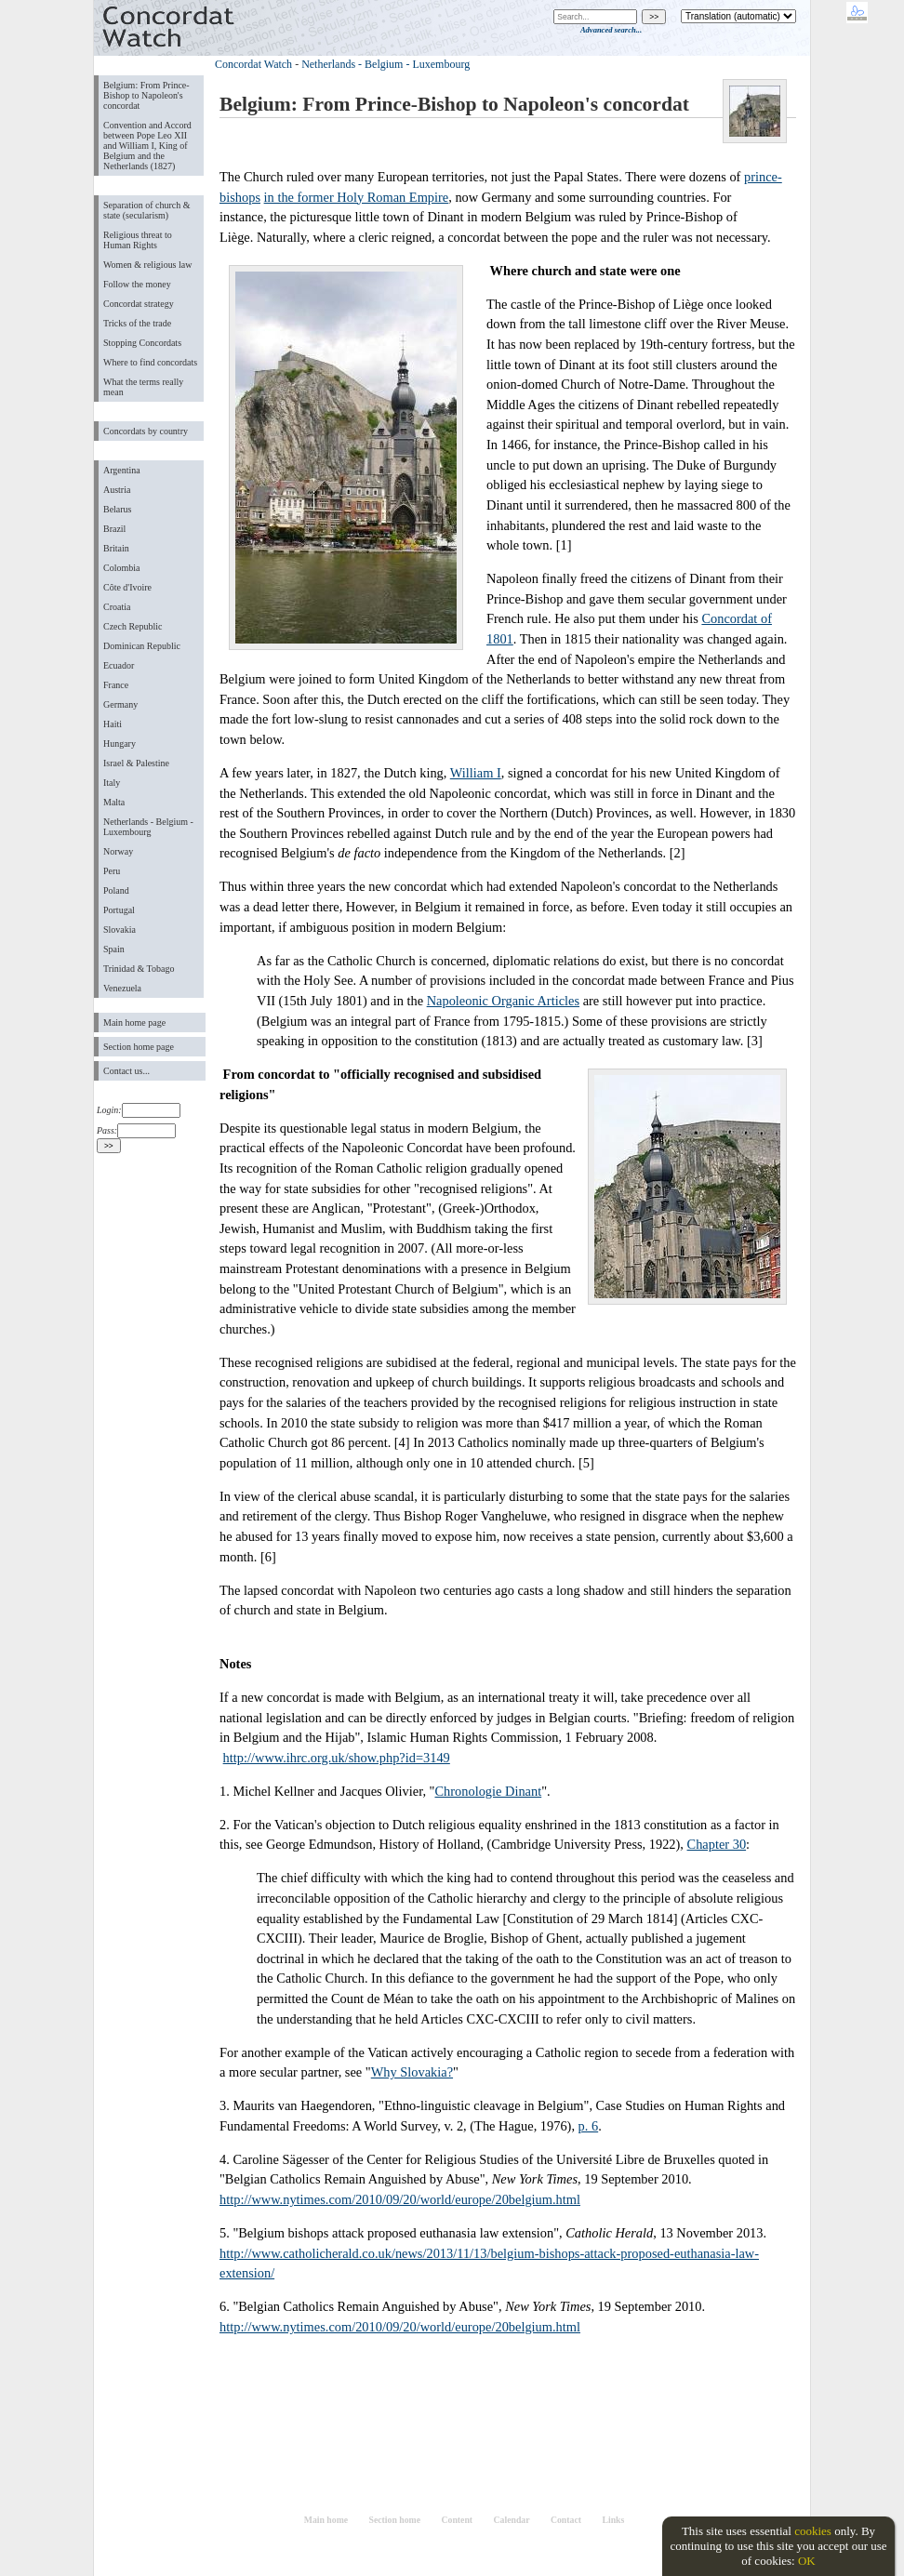  What do you see at coordinates (717, 1844) in the screenshot?
I see `Chapter 30` at bounding box center [717, 1844].